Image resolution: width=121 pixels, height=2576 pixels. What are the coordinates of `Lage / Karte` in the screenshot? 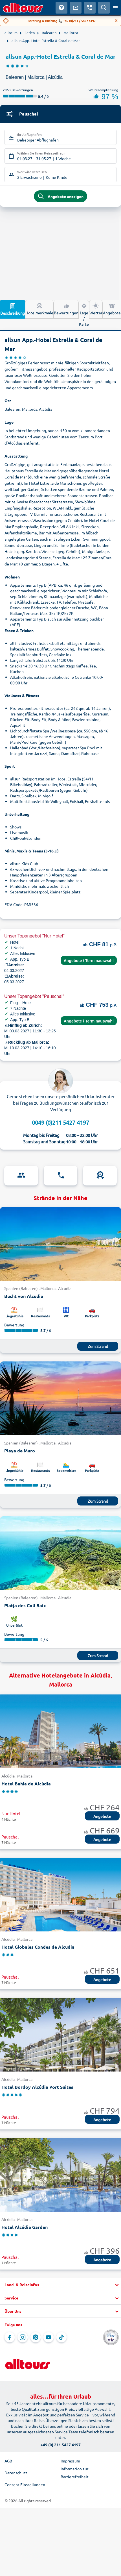 It's located at (84, 314).